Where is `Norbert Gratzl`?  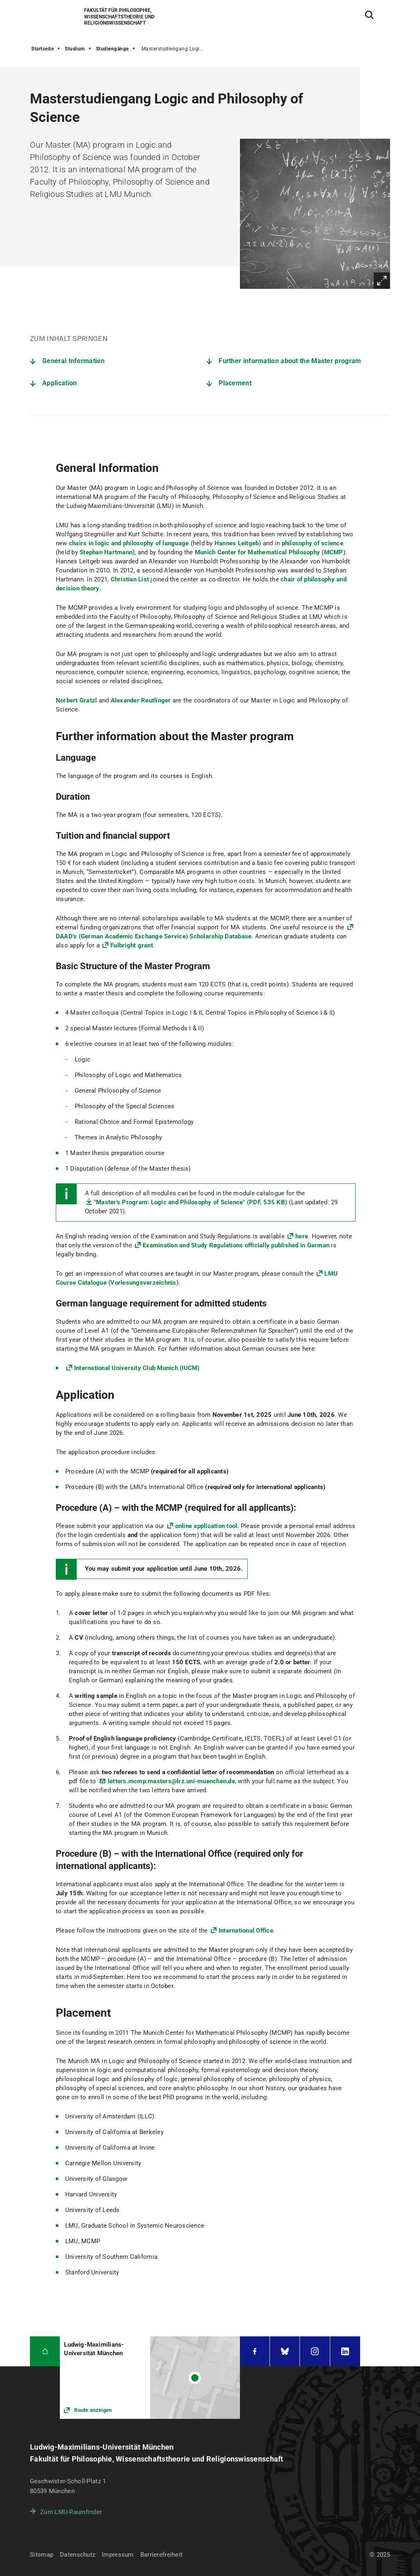 Norbert Gratzl is located at coordinates (76, 700).